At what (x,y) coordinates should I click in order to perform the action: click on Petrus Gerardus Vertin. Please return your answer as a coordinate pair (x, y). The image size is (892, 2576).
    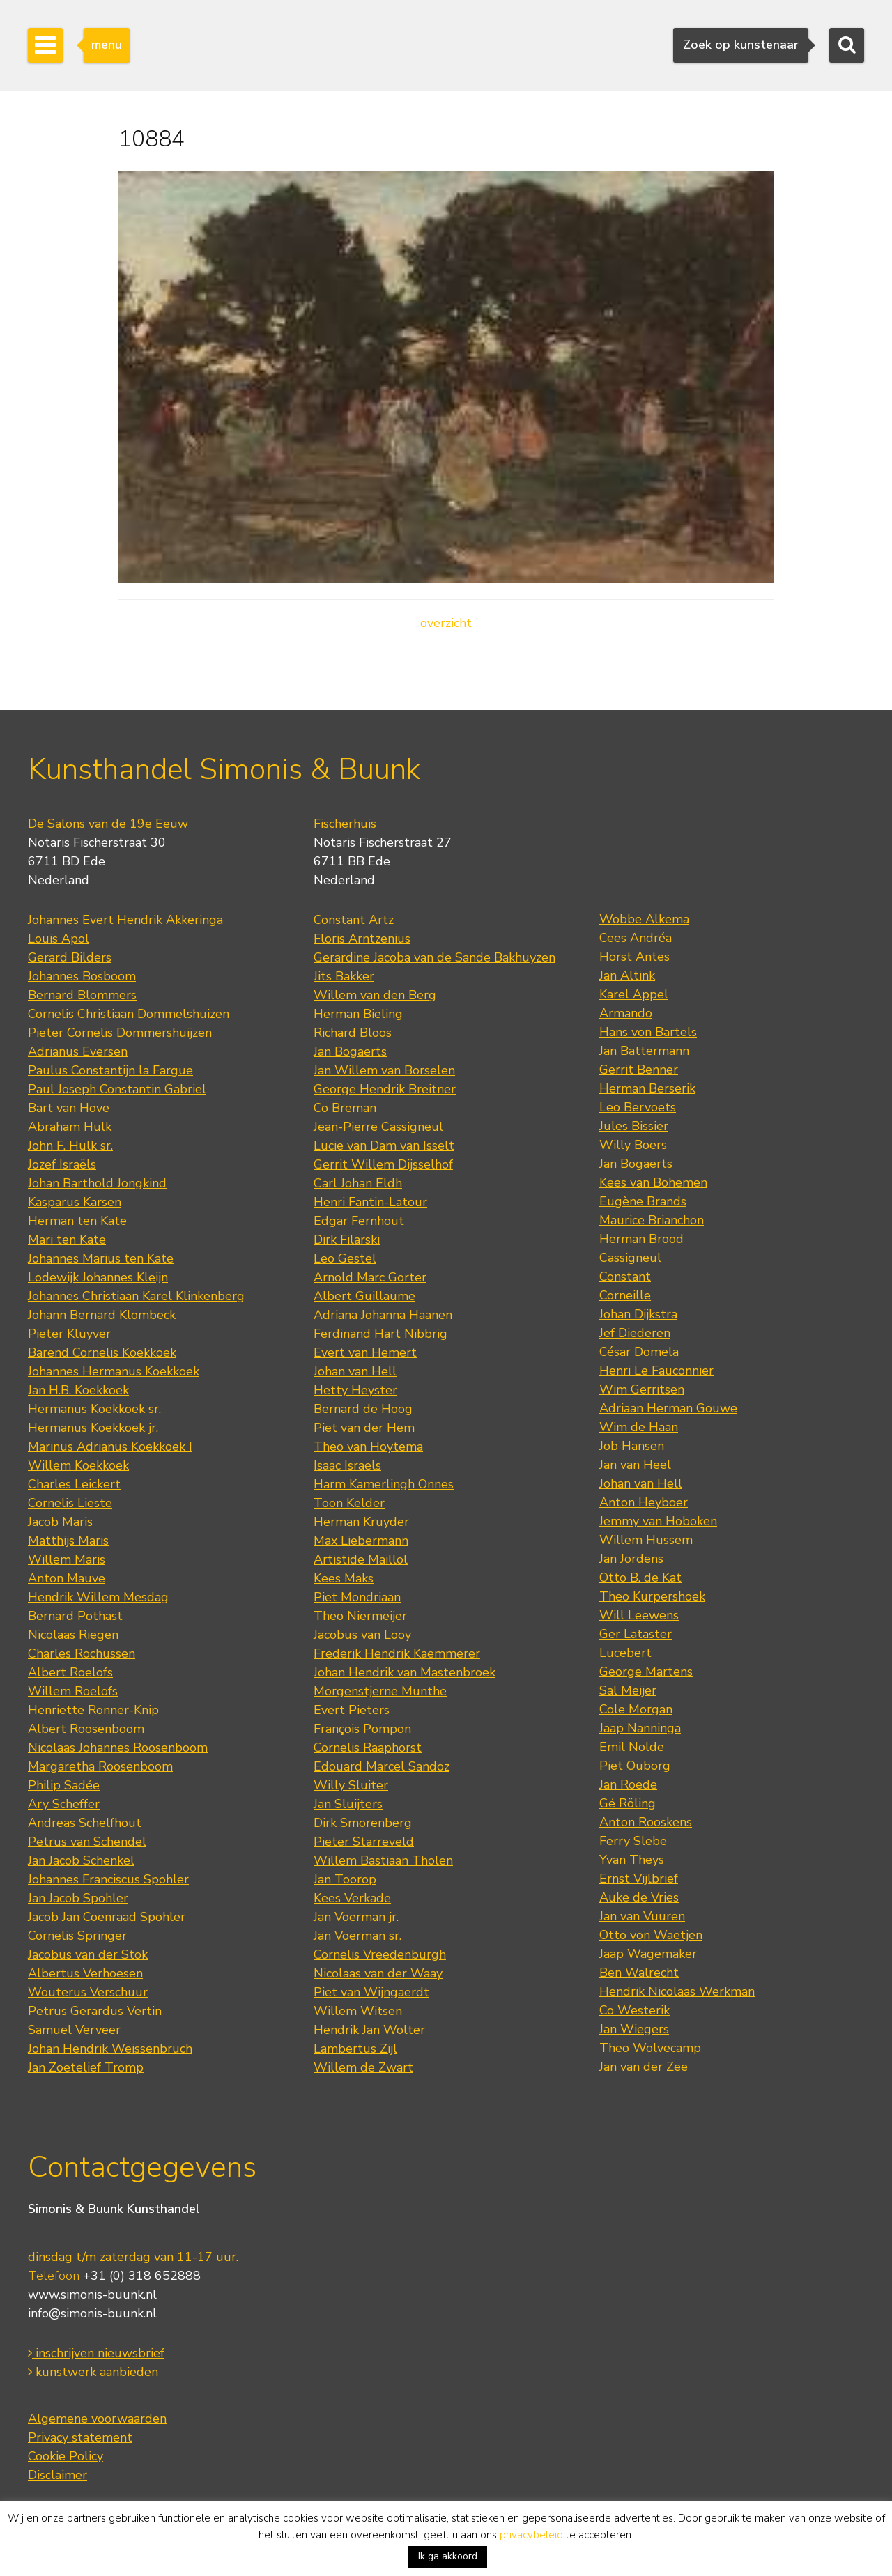
    Looking at the image, I should click on (95, 2011).